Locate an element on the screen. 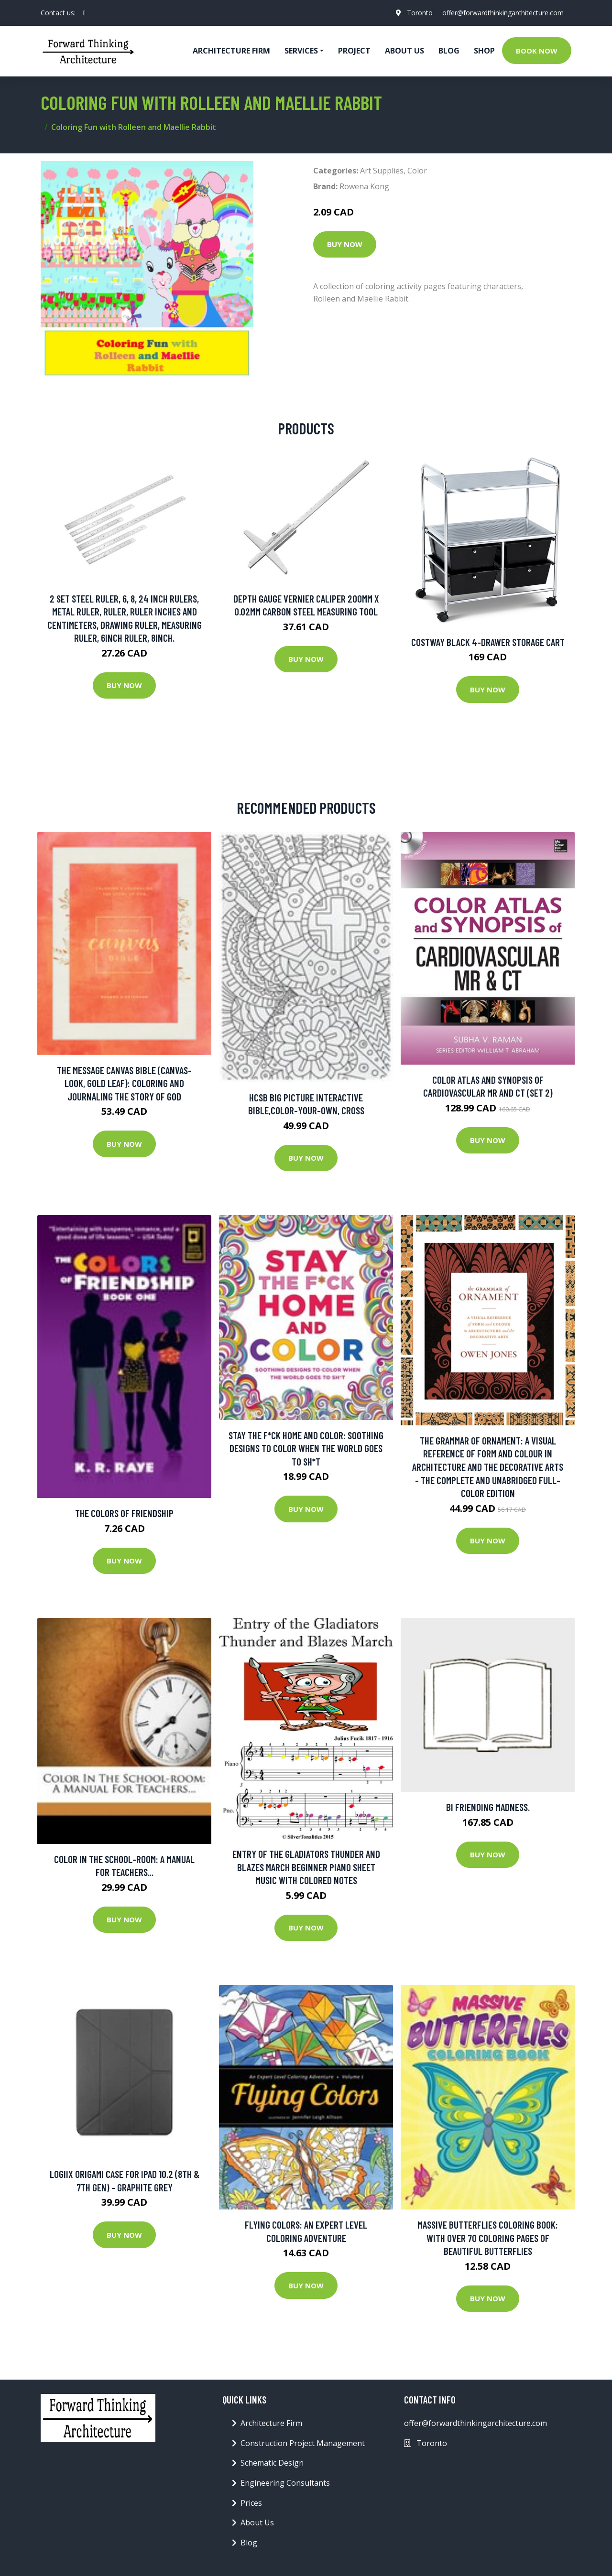 The image size is (612, 2576). Shop is located at coordinates (484, 50).